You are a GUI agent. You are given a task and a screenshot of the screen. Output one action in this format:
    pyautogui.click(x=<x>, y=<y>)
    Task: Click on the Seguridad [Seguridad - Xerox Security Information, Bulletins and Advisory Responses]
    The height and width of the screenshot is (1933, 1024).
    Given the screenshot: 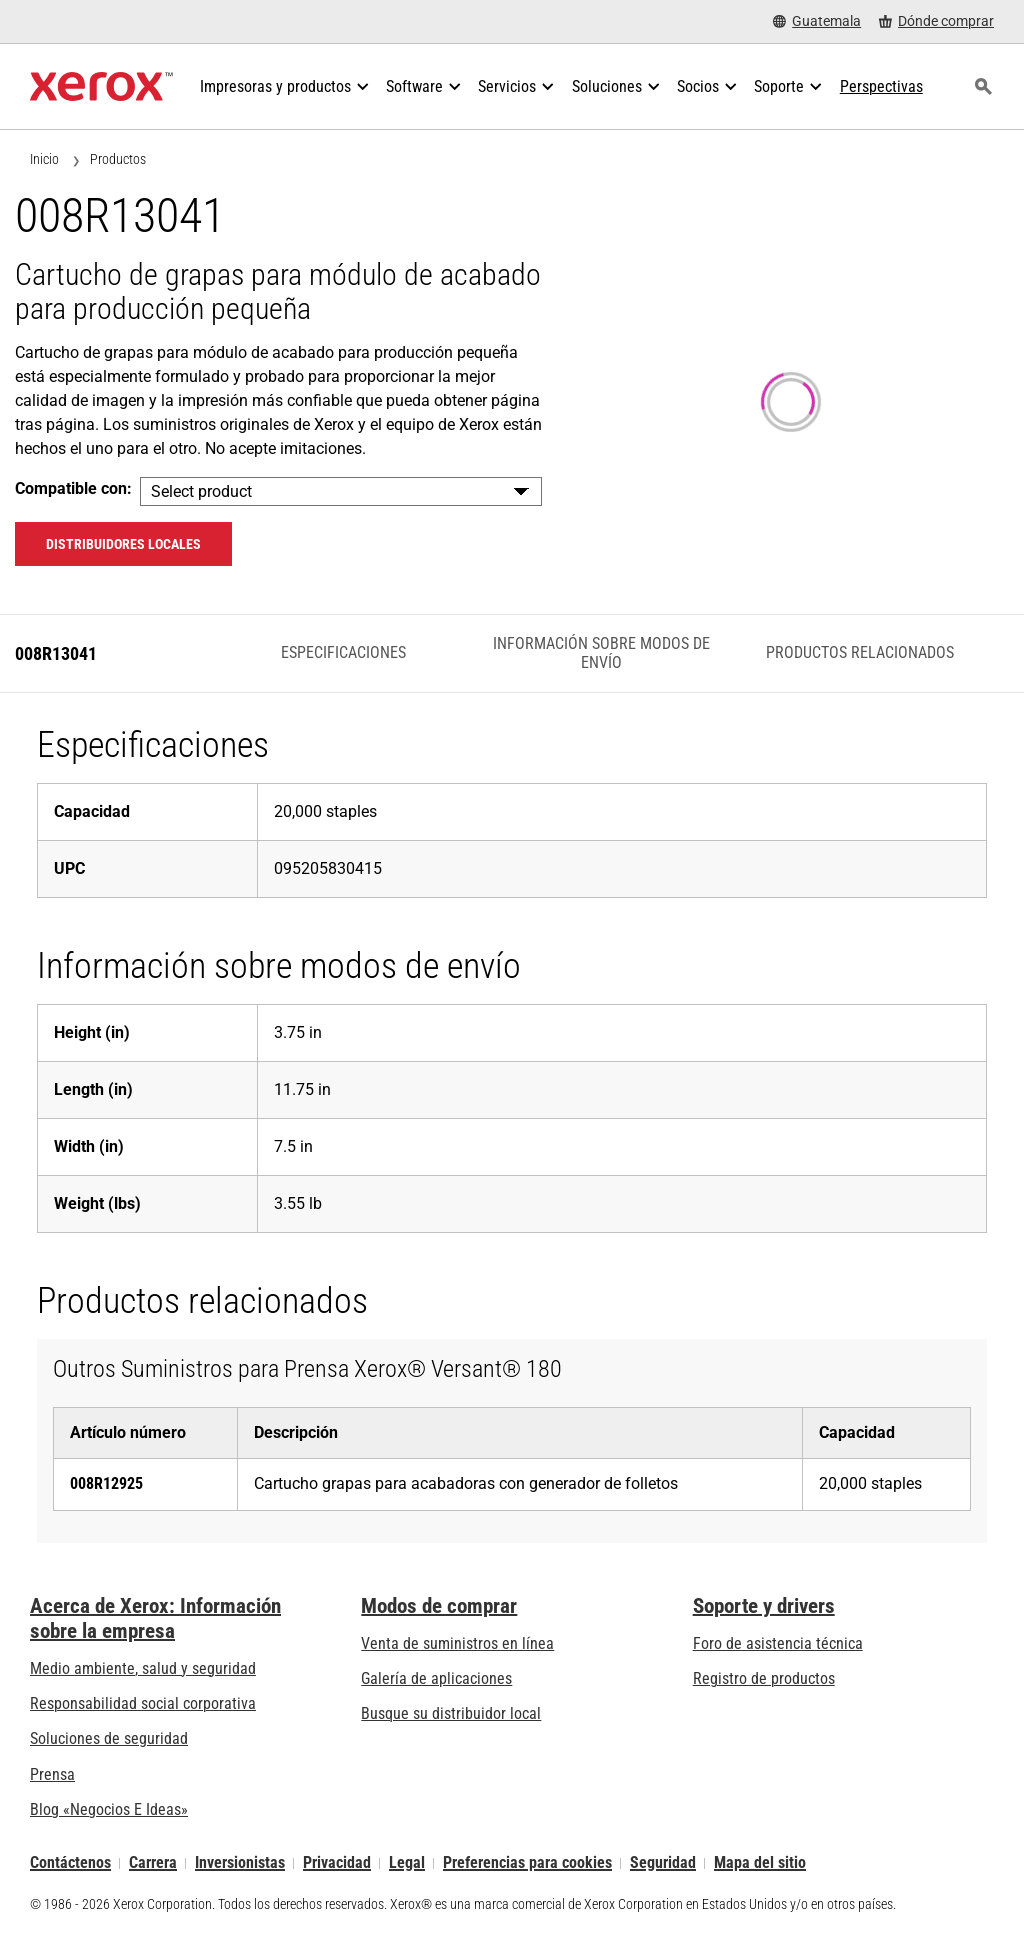 What is the action you would take?
    pyautogui.click(x=663, y=1863)
    